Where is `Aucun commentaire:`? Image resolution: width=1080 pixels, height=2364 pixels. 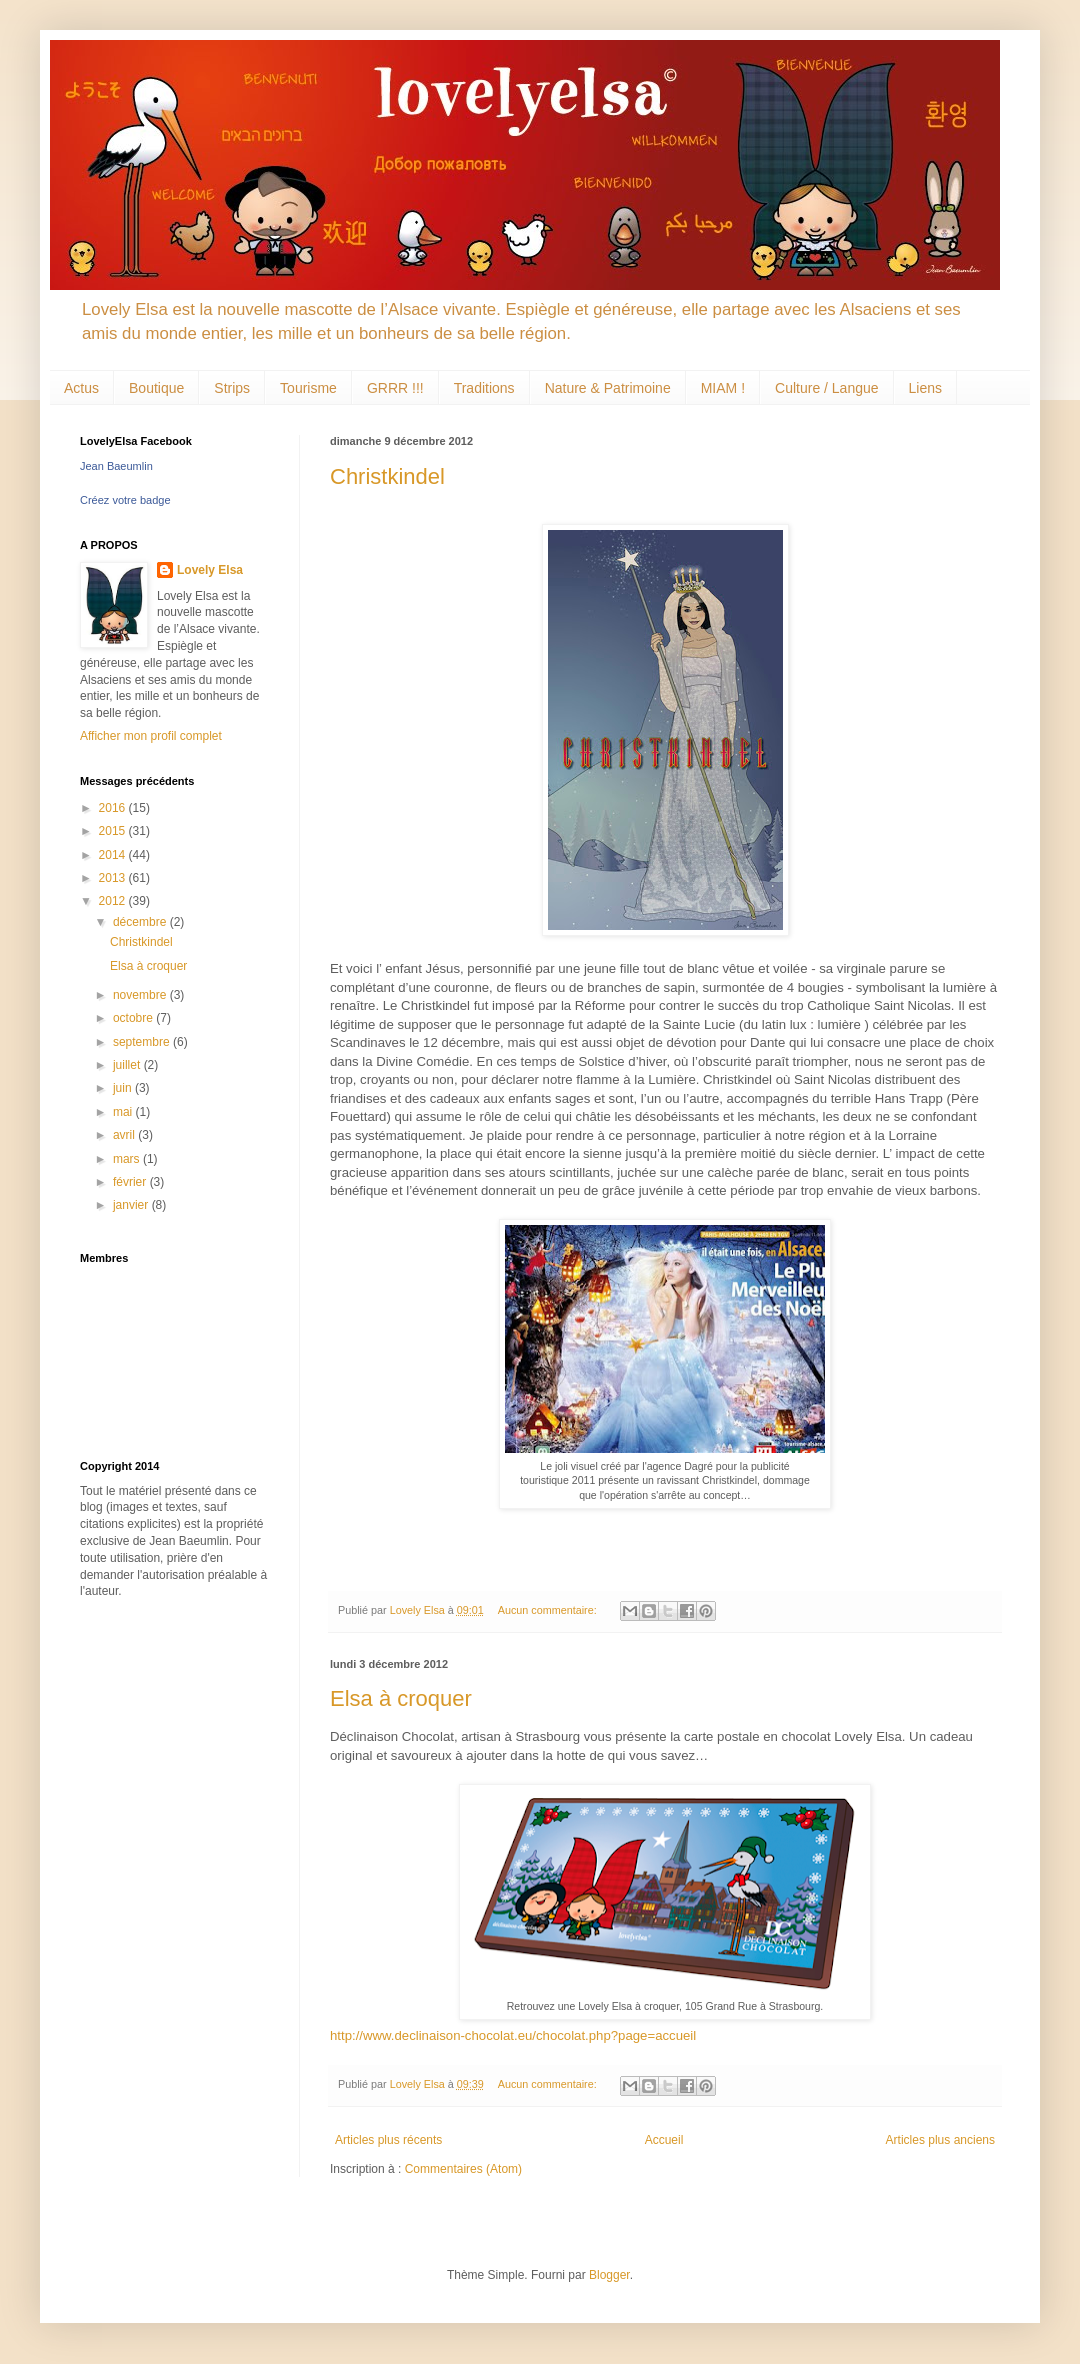 Aucun commentaire: is located at coordinates (549, 1610).